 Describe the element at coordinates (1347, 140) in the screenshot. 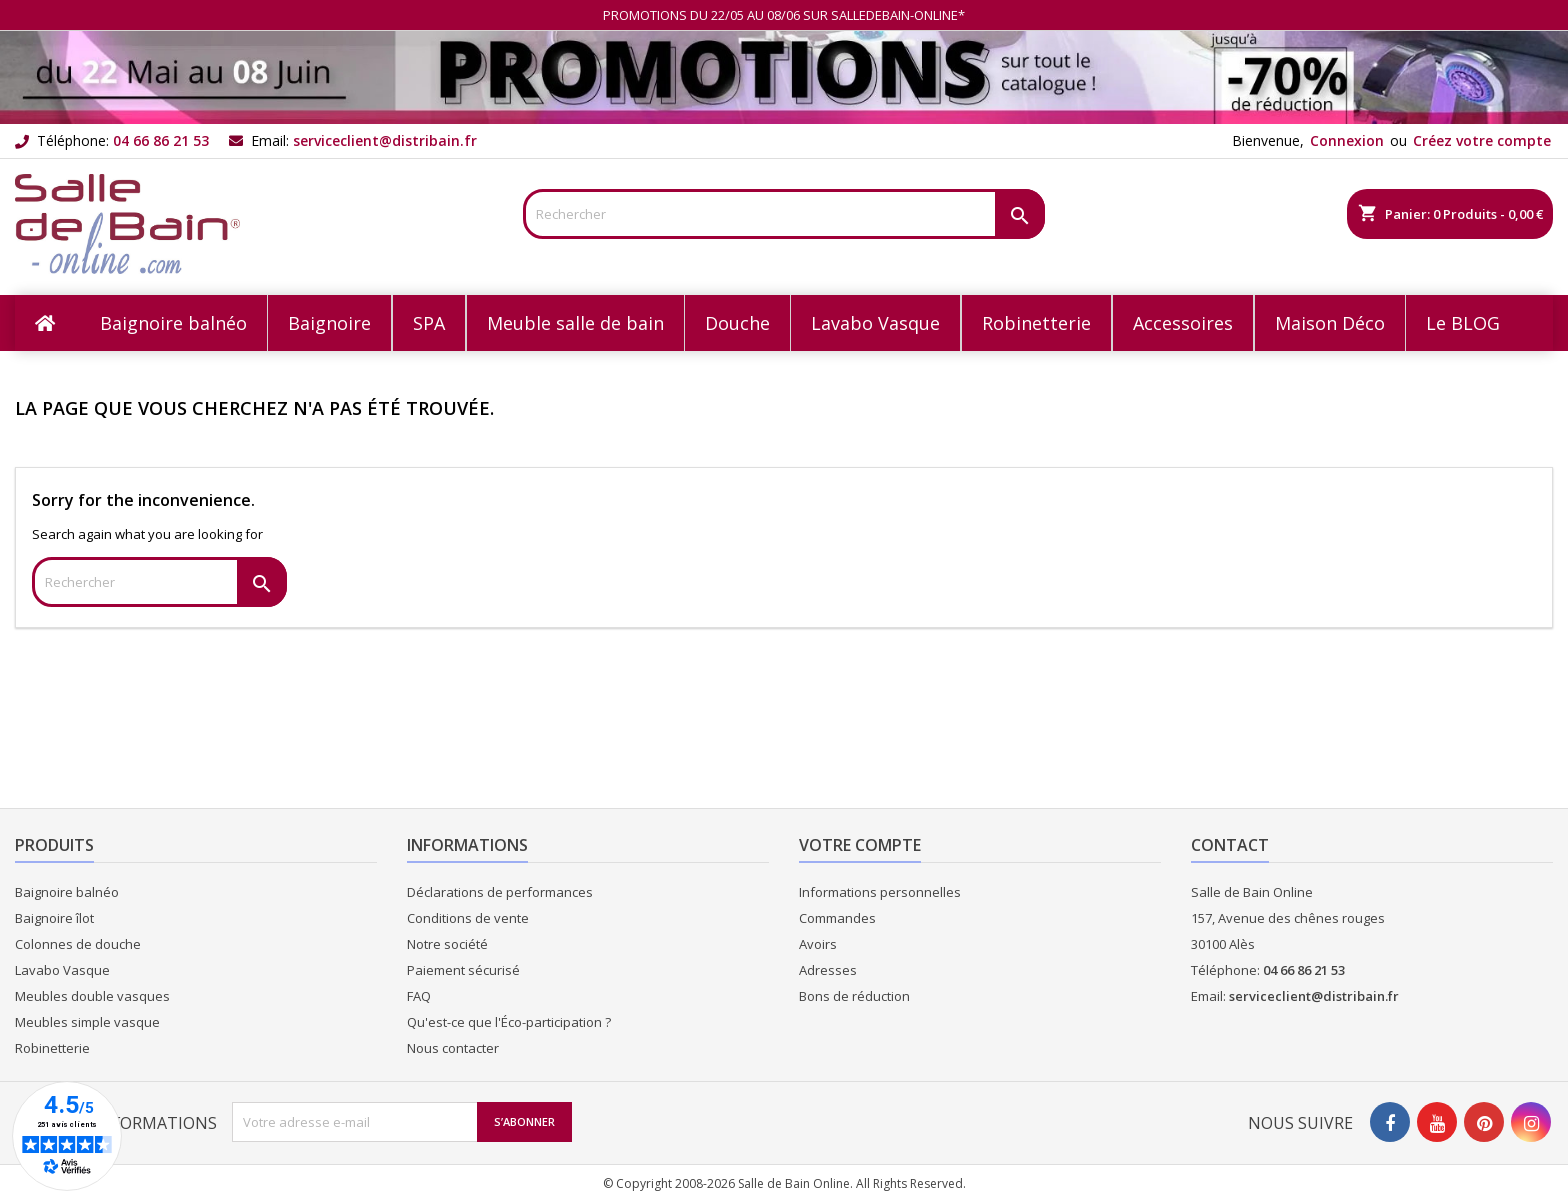

I see `Connexion` at that location.